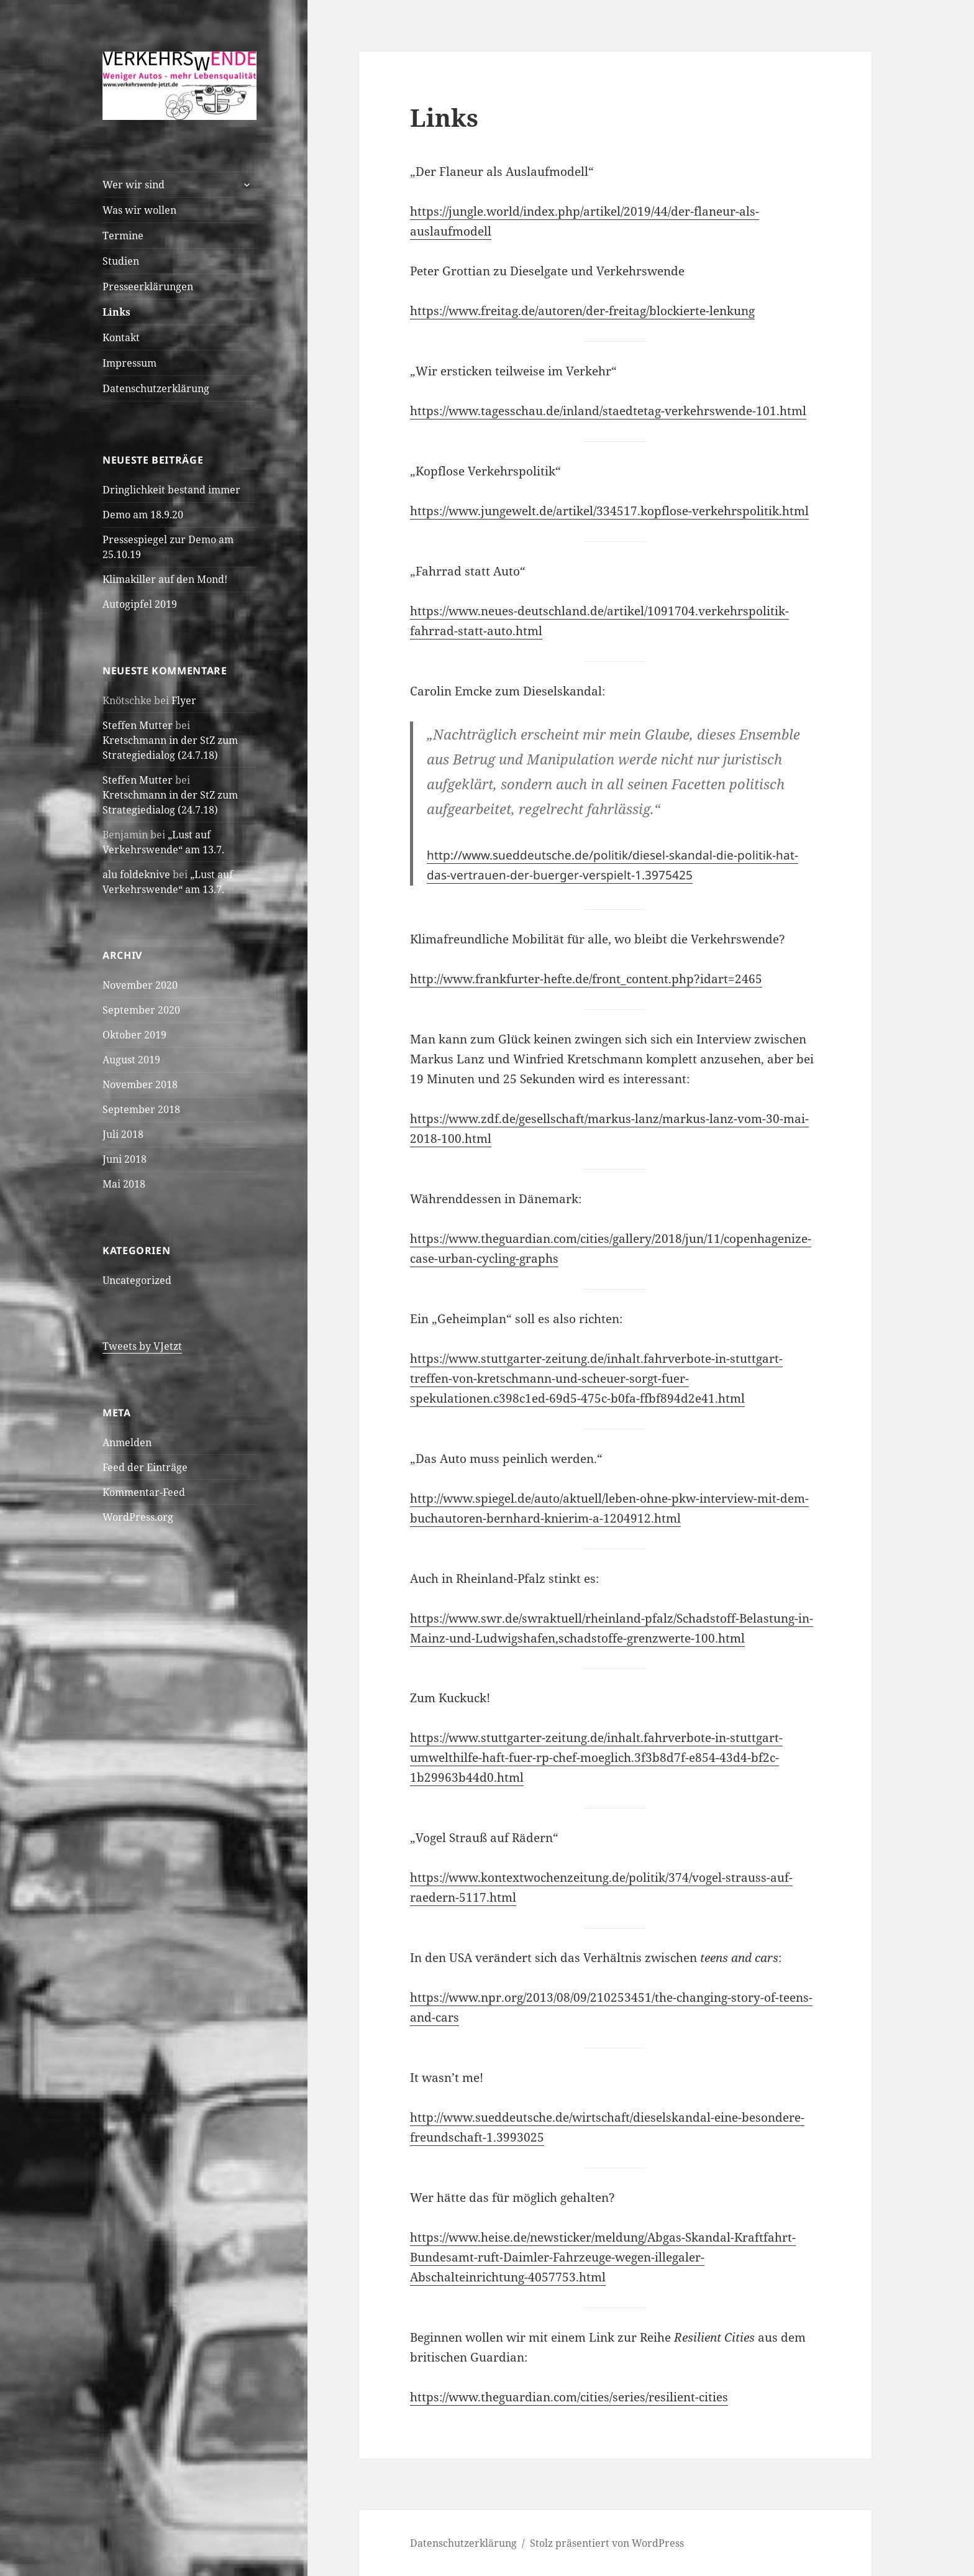  I want to click on Tweets by VJetzt, so click(142, 1346).